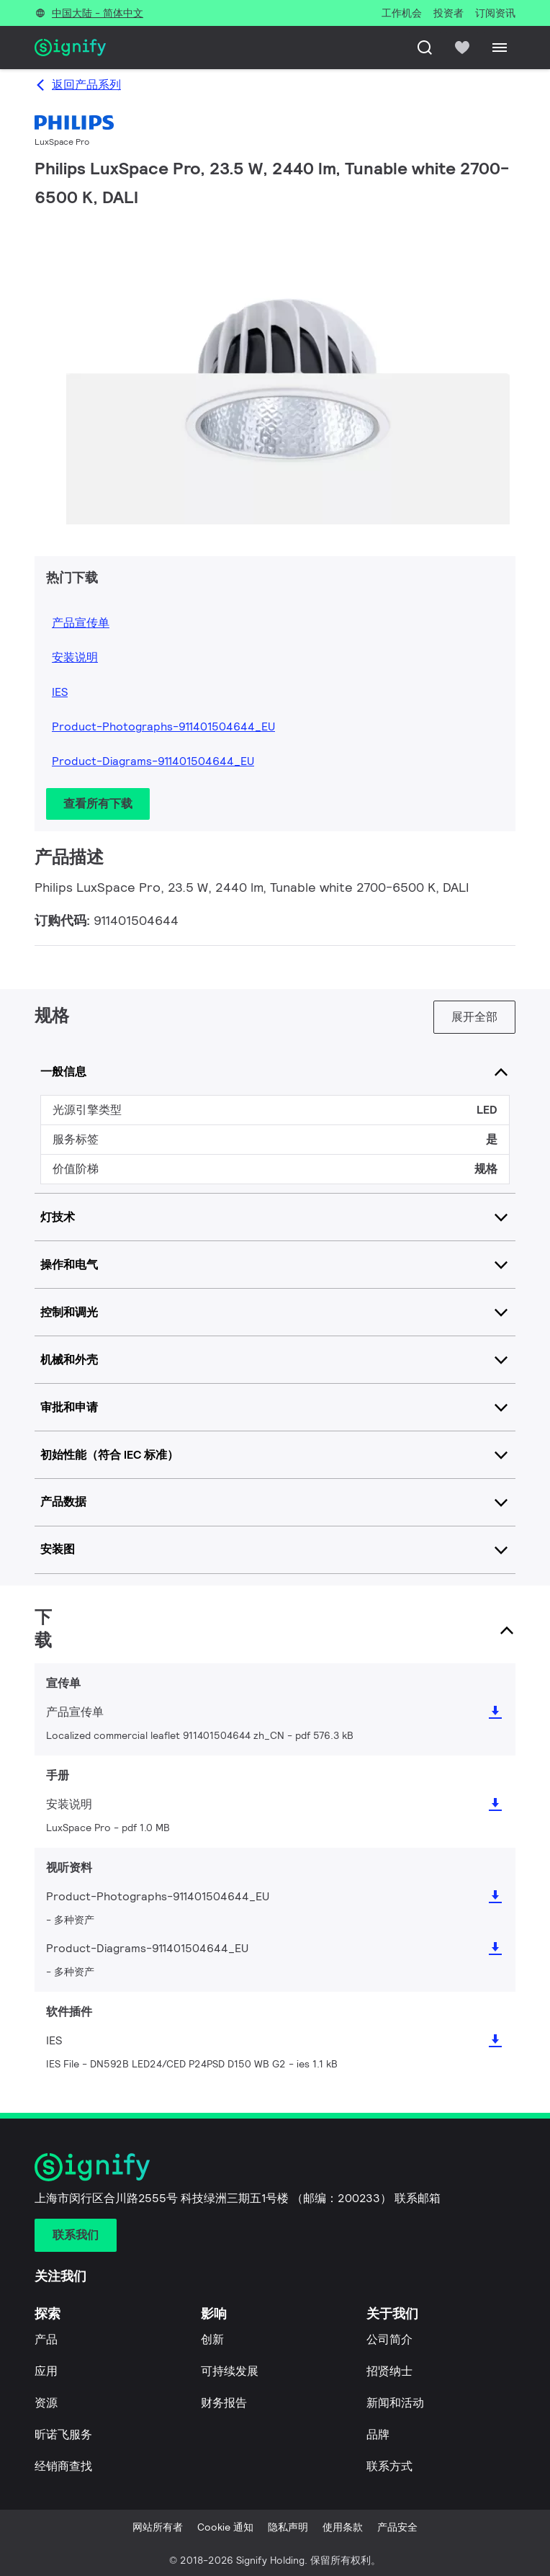 This screenshot has width=550, height=2576. I want to click on 招贤纳士, so click(389, 2371).